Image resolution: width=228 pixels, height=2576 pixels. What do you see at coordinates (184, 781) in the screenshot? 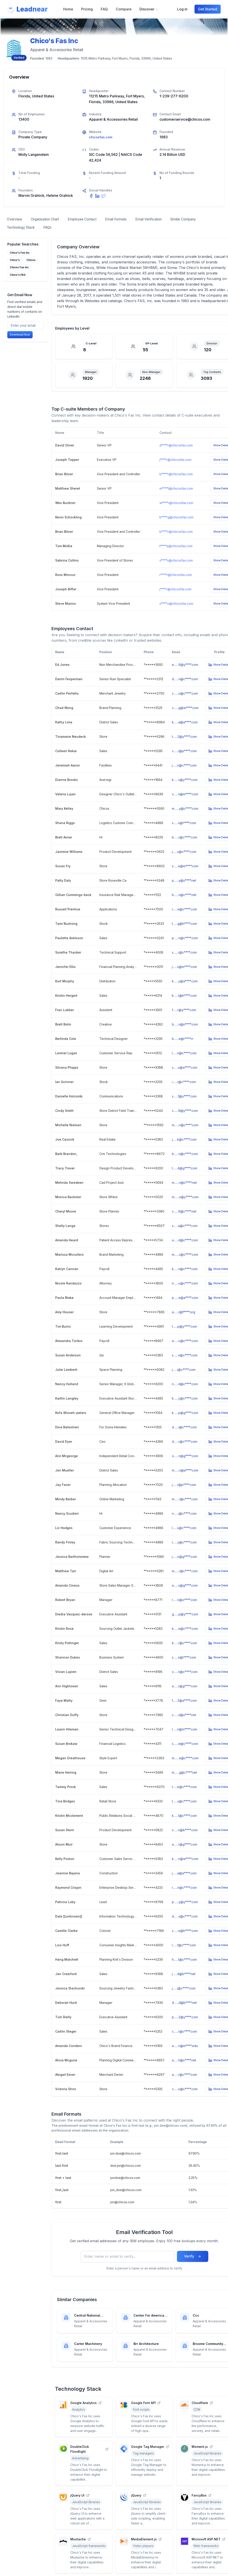
I see `k.......s@y****.com` at bounding box center [184, 781].